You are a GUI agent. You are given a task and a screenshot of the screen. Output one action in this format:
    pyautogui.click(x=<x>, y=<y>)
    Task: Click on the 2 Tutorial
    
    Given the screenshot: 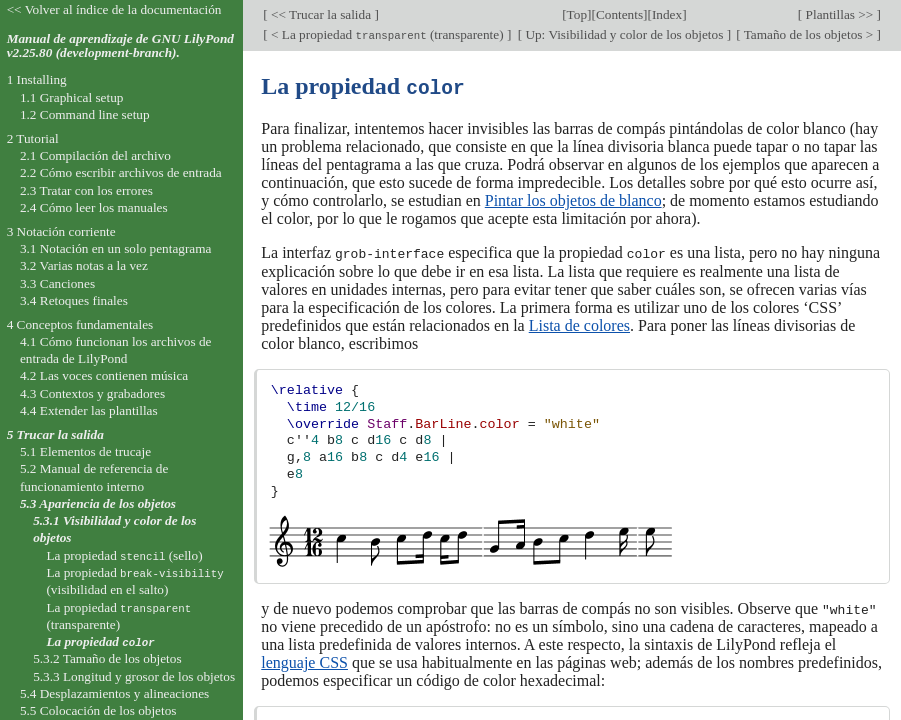 What is the action you would take?
    pyautogui.click(x=33, y=138)
    